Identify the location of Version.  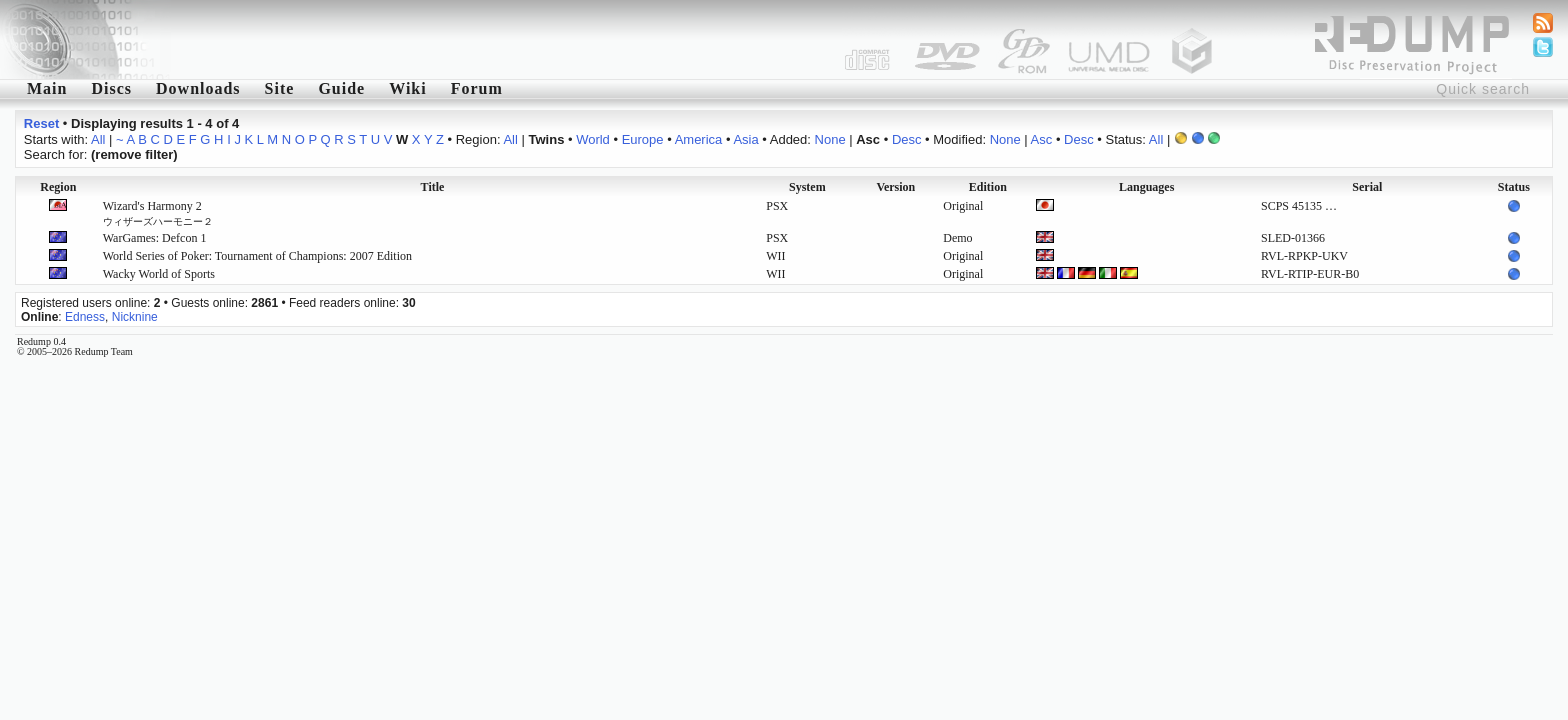
(895, 187).